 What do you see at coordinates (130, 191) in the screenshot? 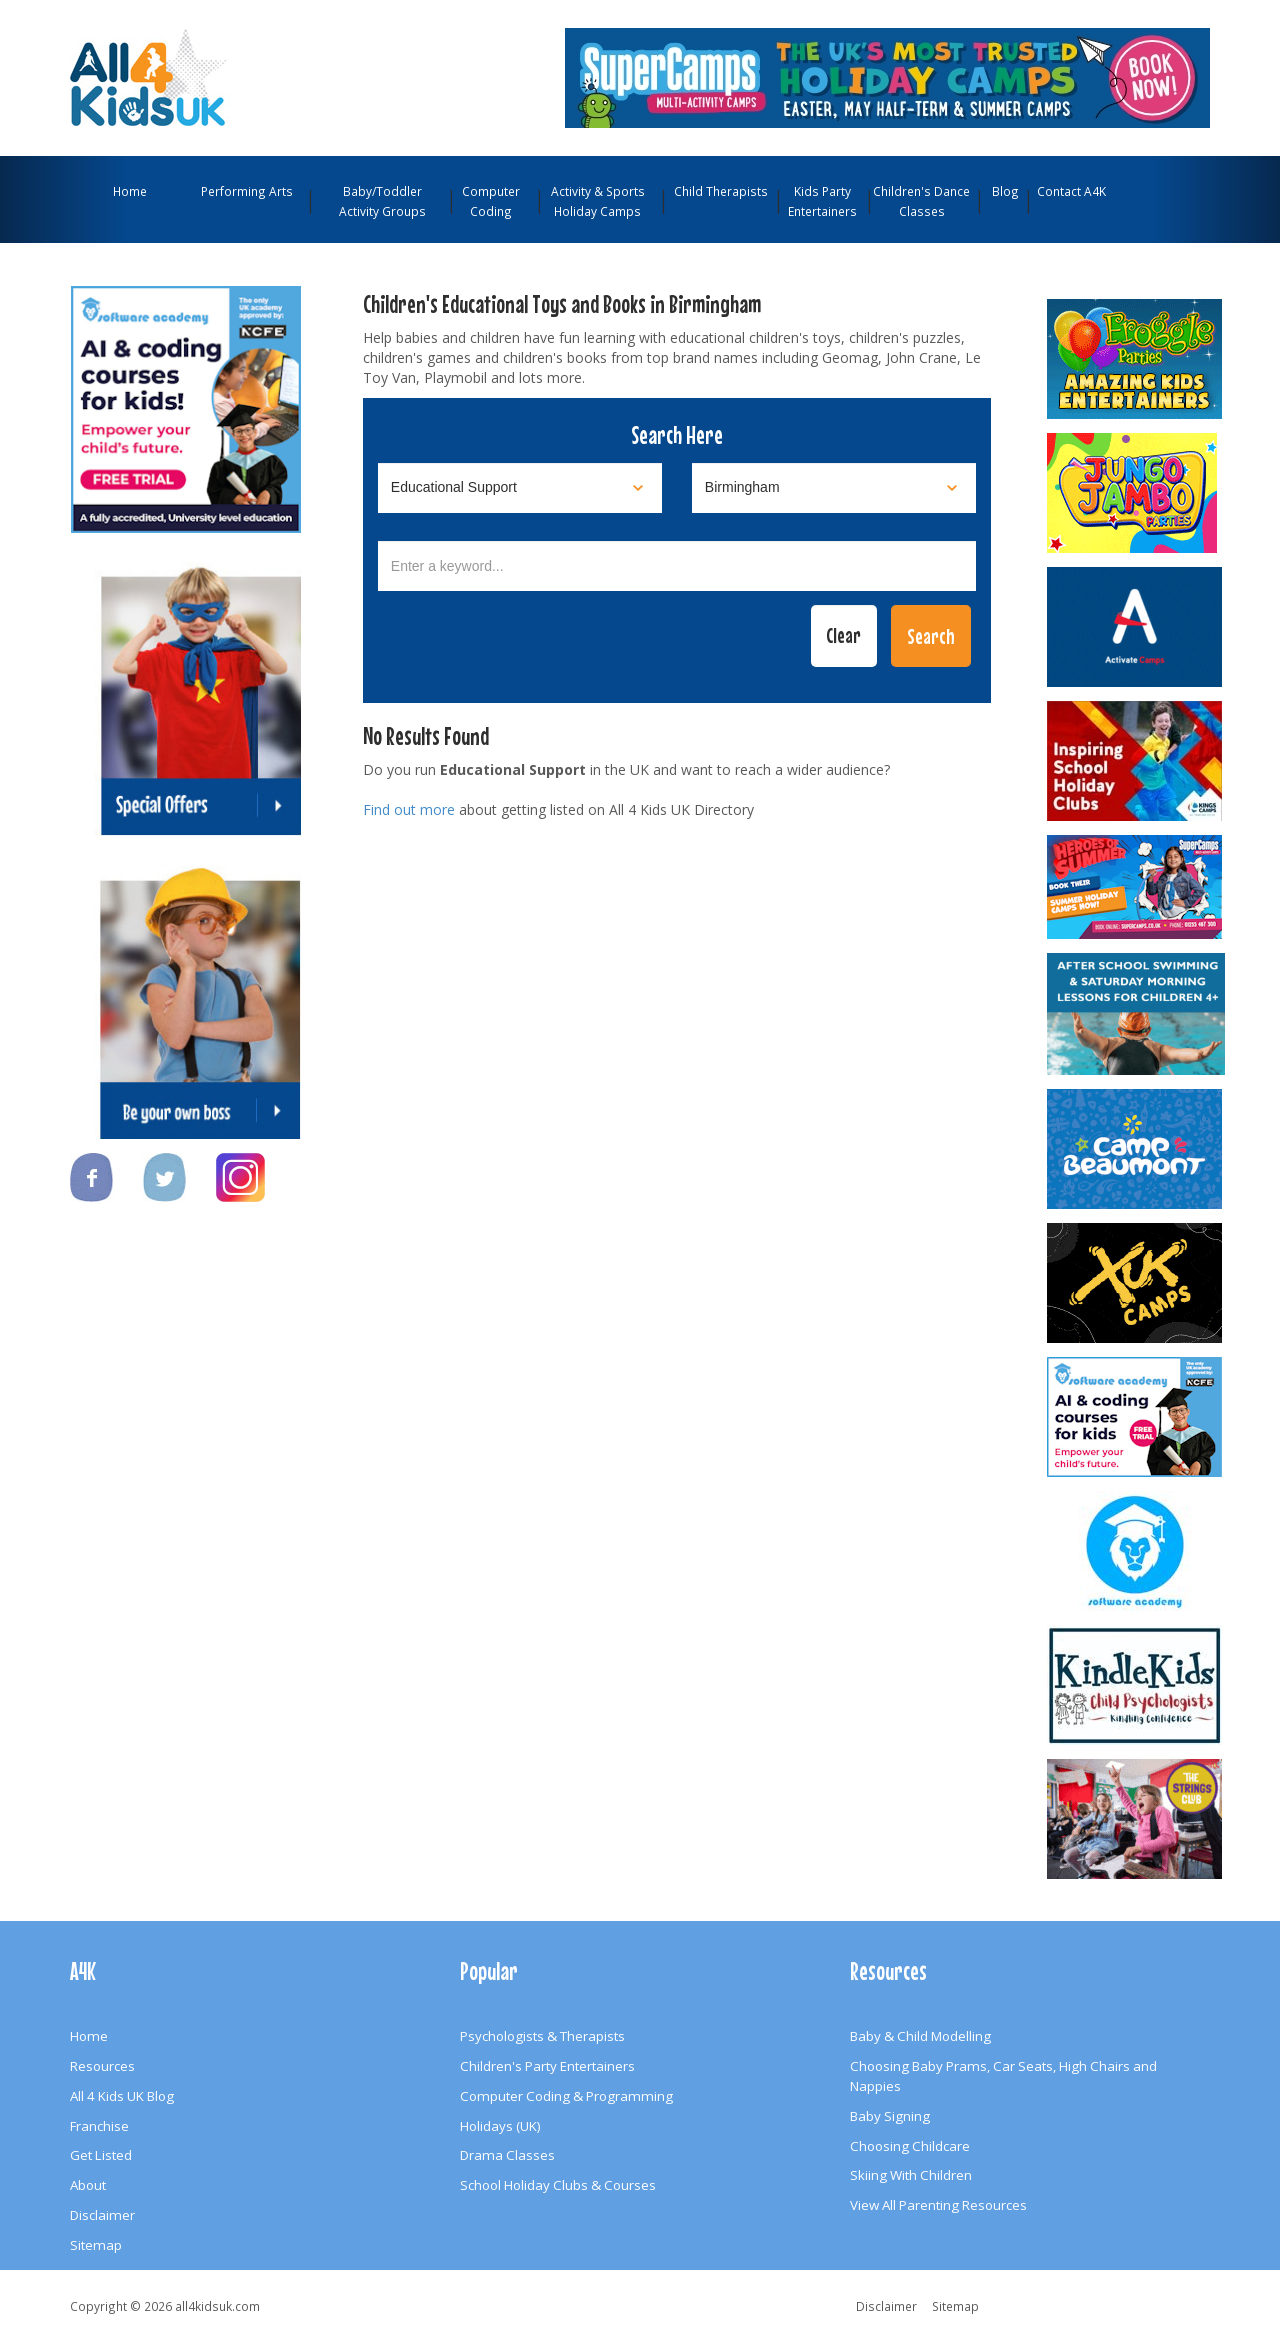
I see `Home` at bounding box center [130, 191].